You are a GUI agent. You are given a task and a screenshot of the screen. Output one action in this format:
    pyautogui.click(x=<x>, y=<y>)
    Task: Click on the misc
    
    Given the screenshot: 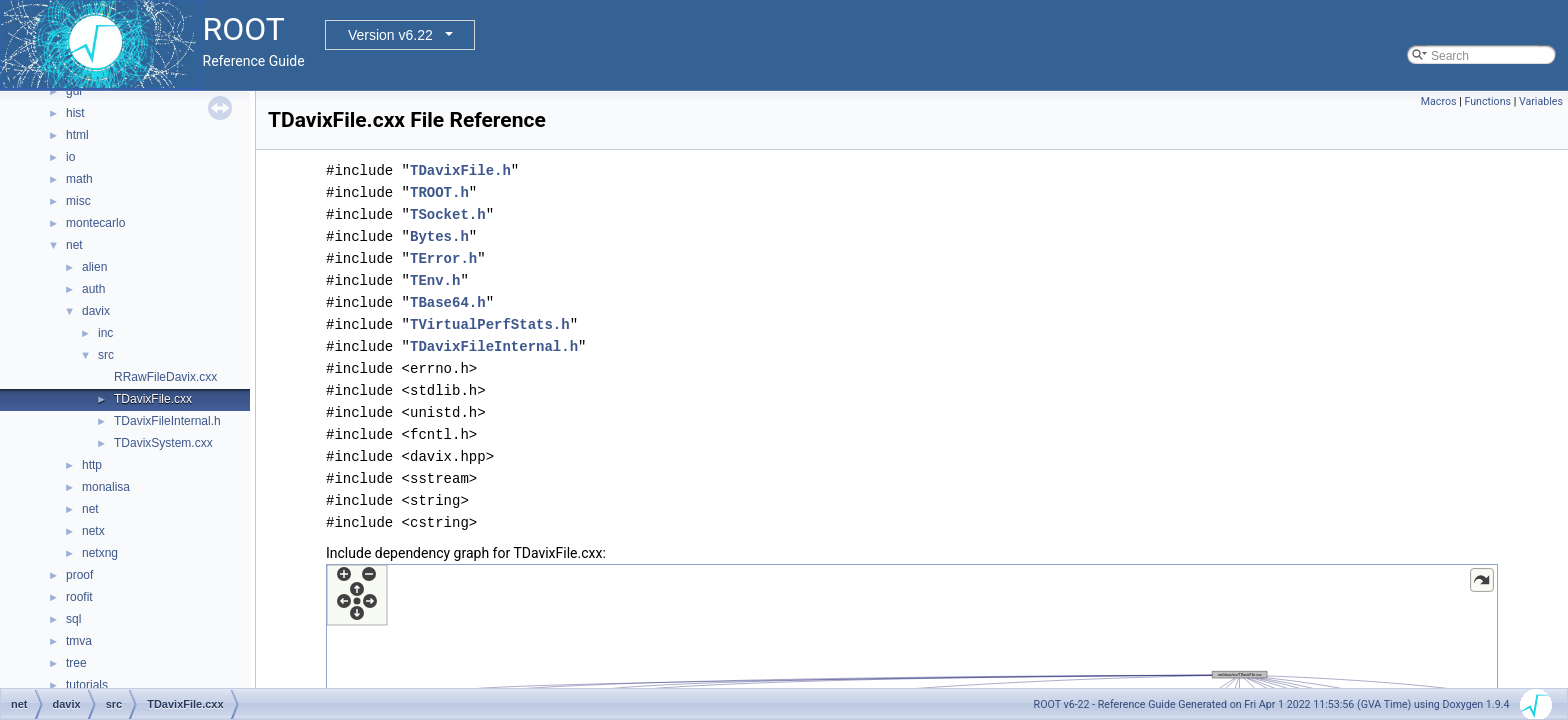 What is the action you would take?
    pyautogui.click(x=78, y=201)
    